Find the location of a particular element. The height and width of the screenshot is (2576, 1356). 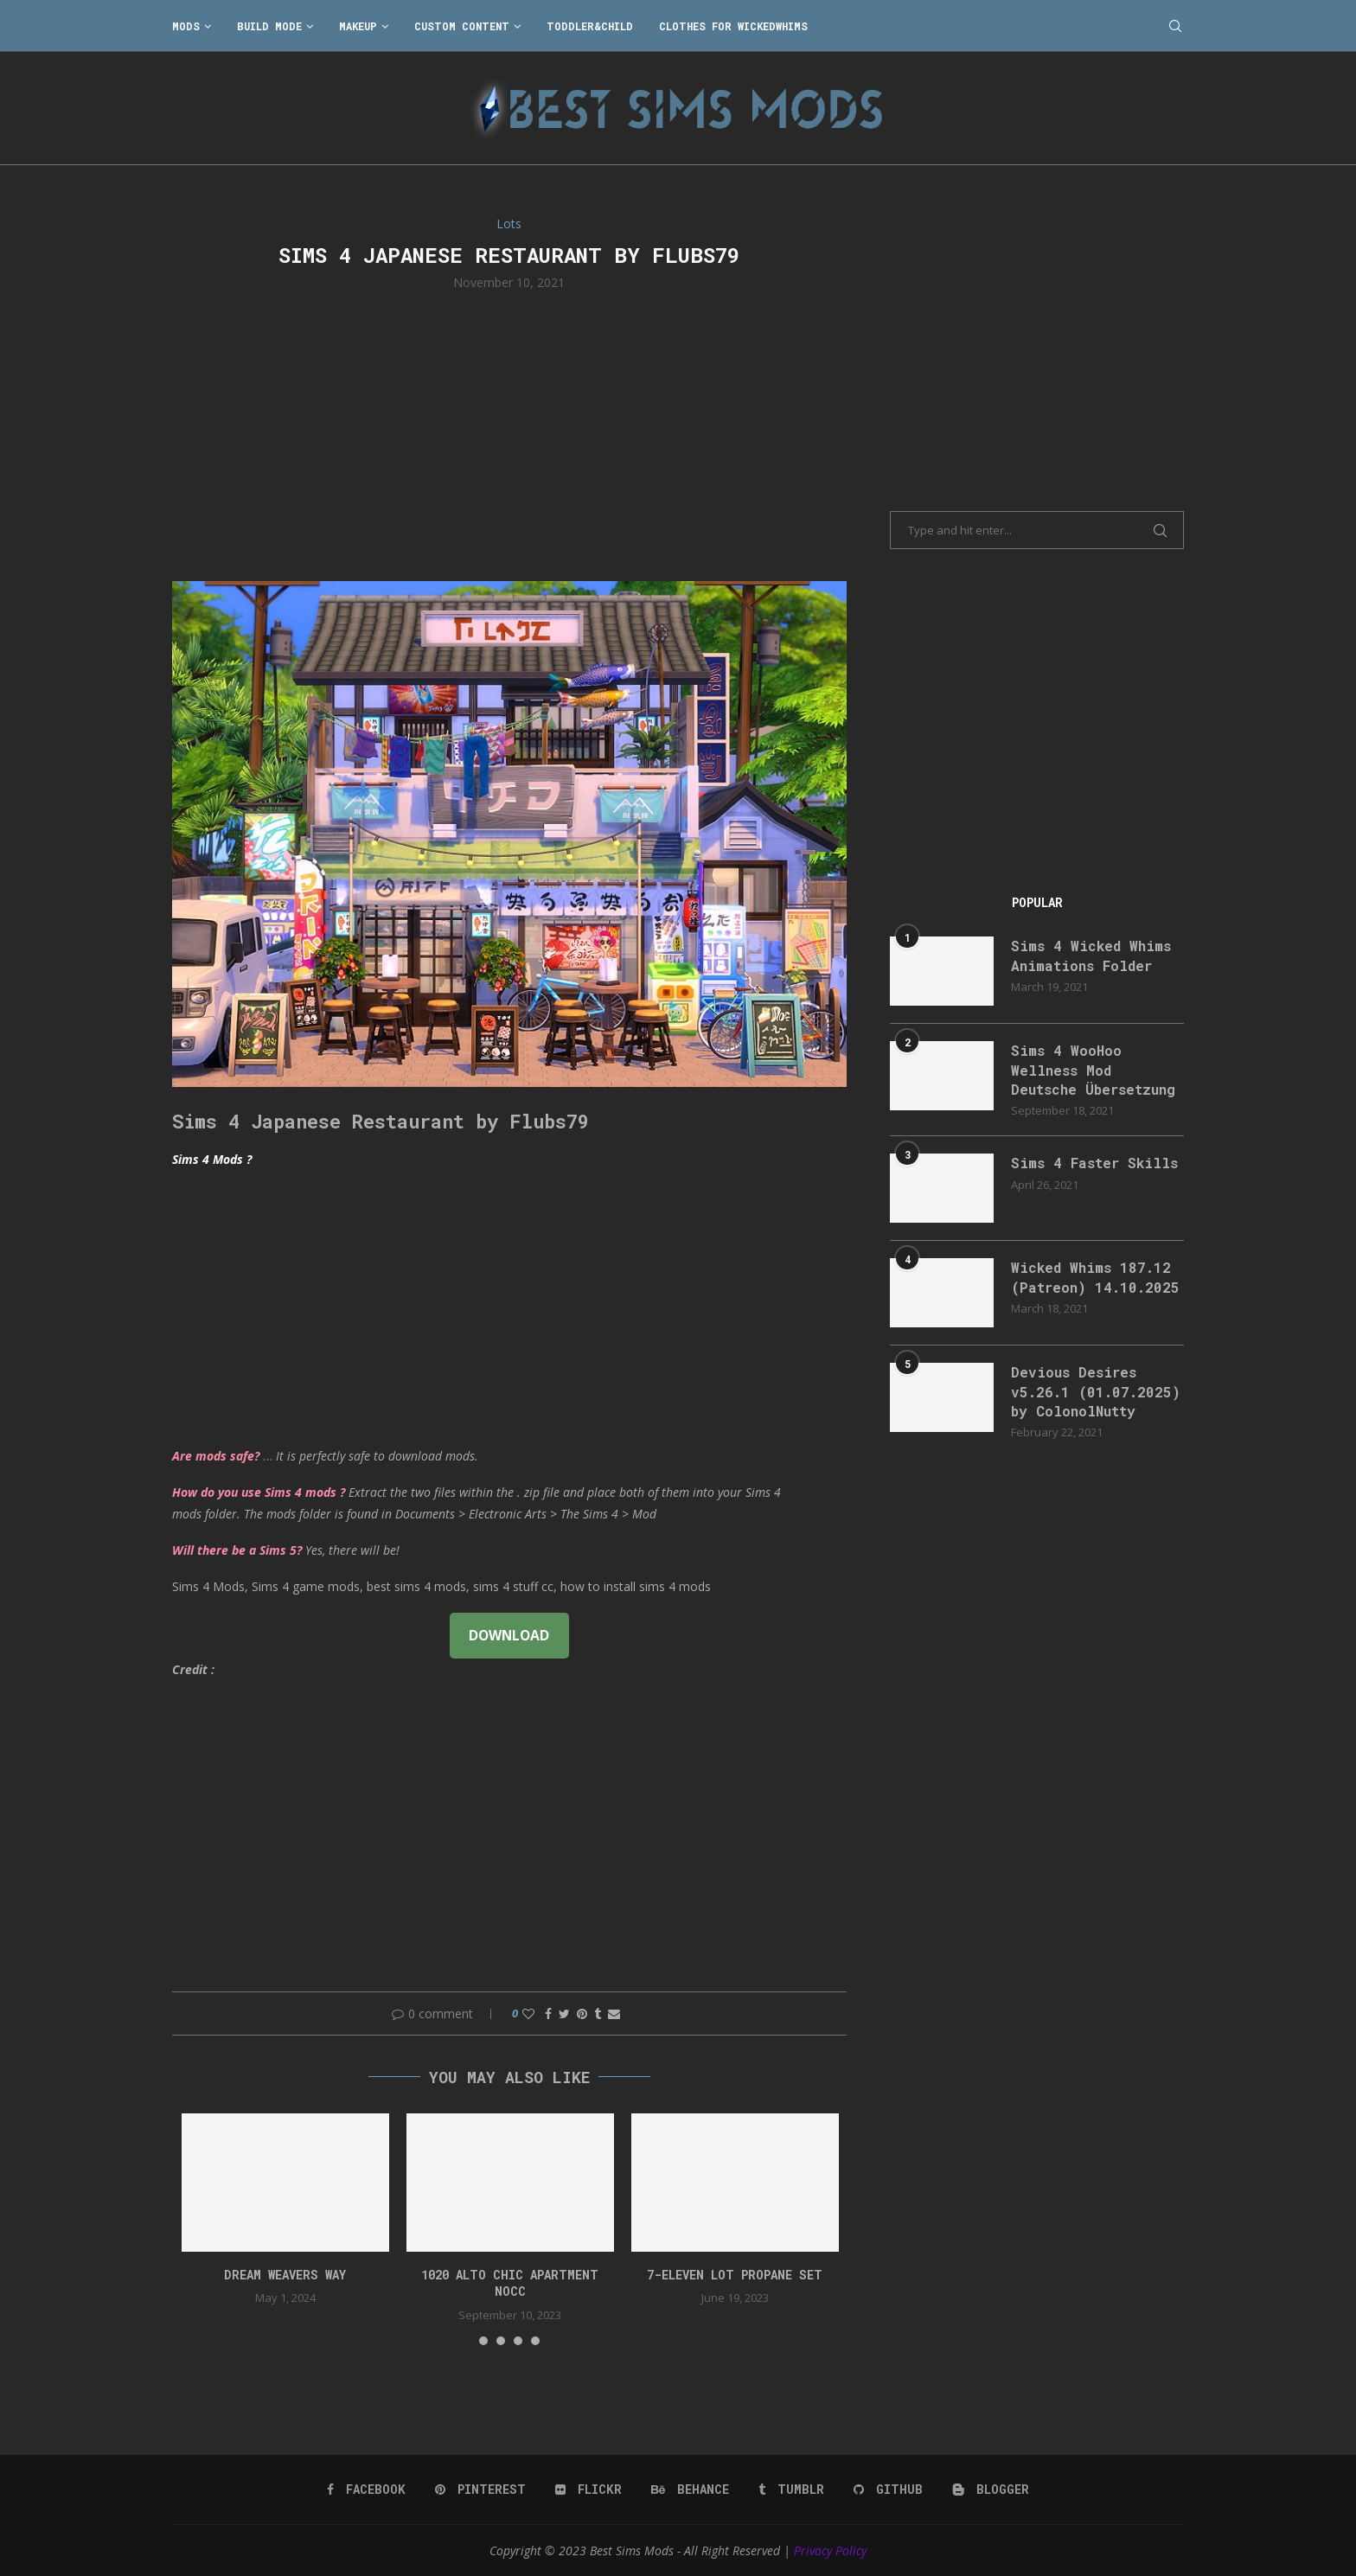

Sims 4 Mods ? is located at coordinates (212, 1159).